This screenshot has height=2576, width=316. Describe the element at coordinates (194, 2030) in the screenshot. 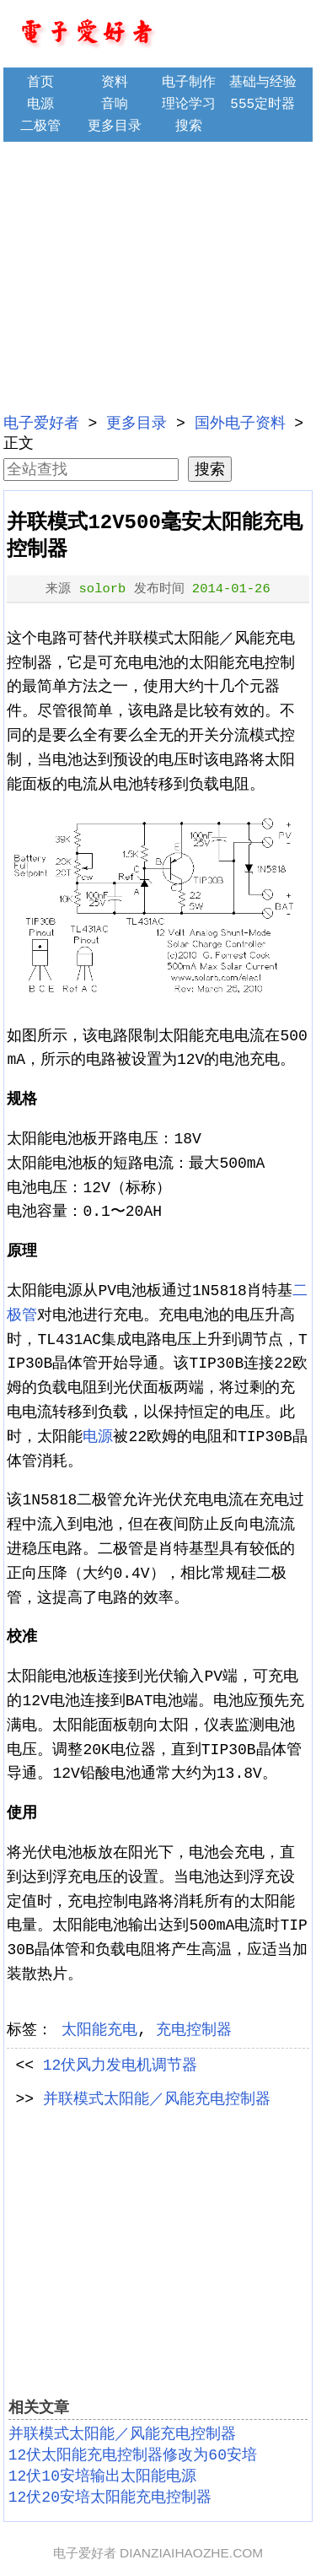

I see `充电控制器` at that location.